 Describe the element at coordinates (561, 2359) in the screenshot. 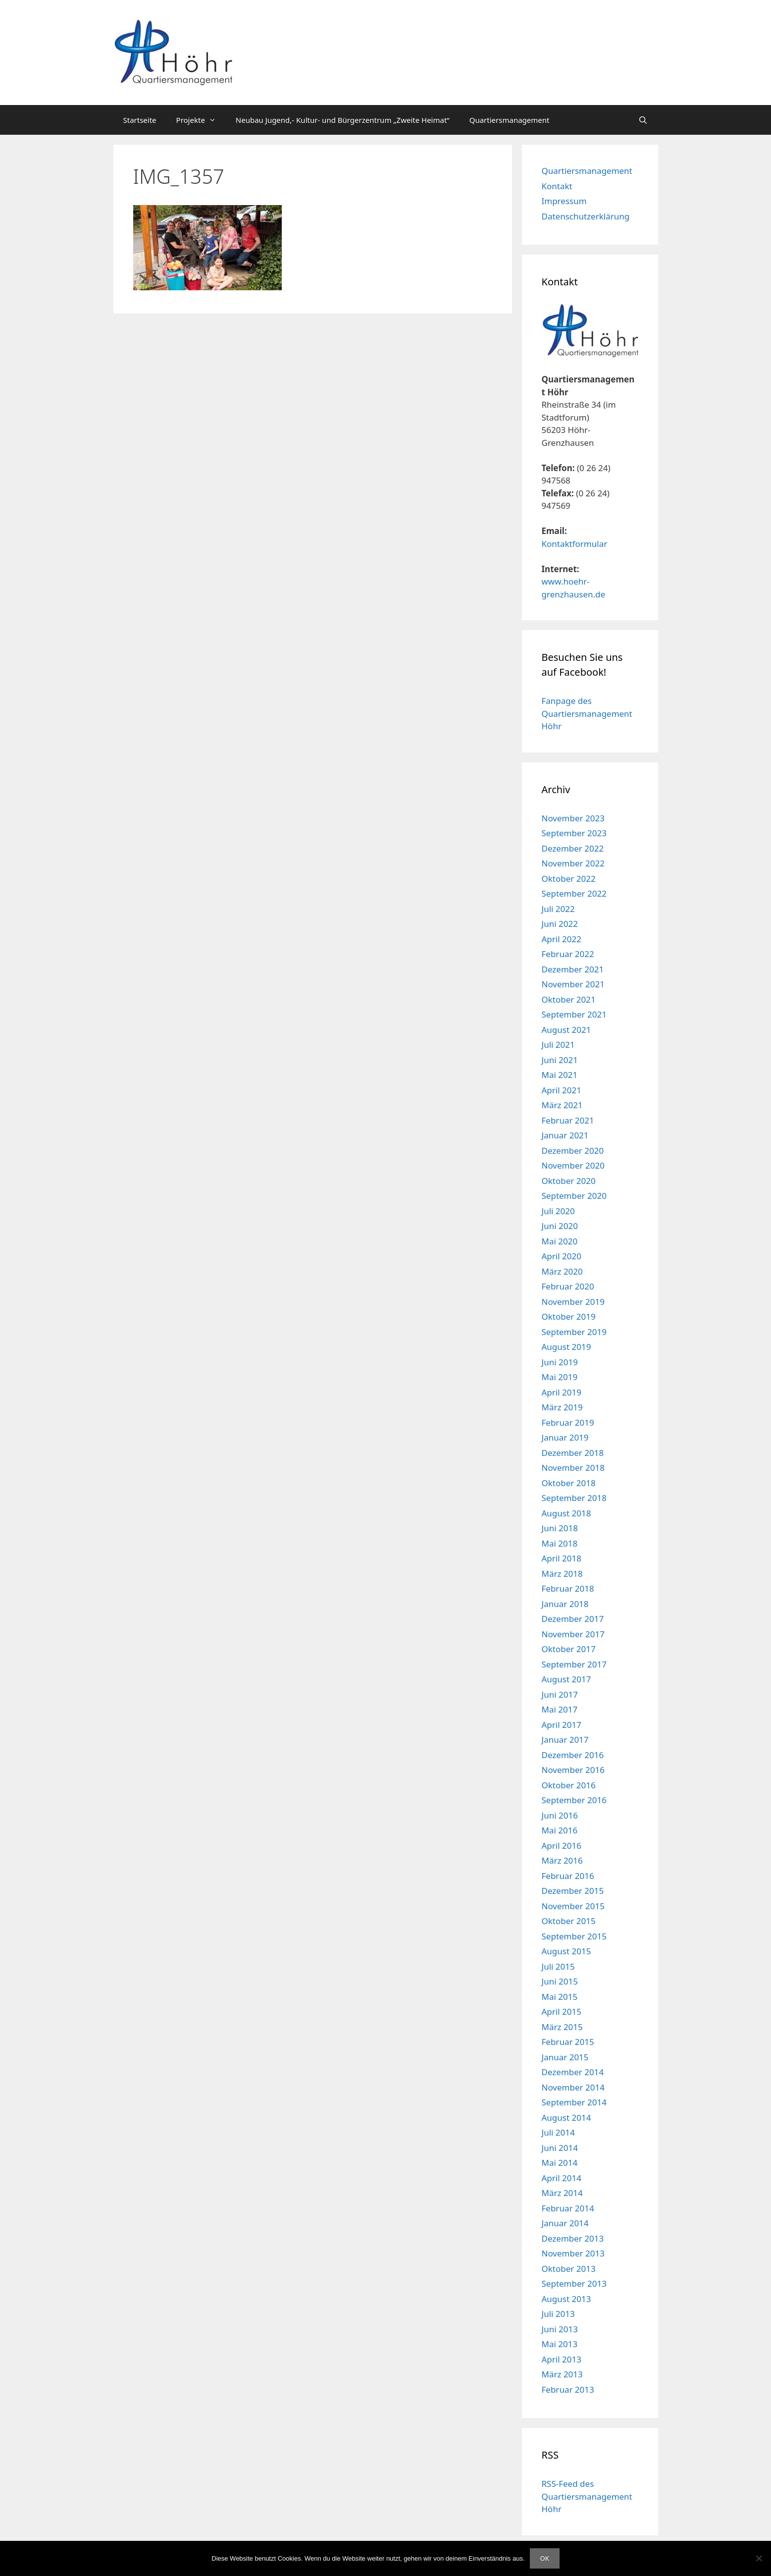

I see `April 2013` at that location.